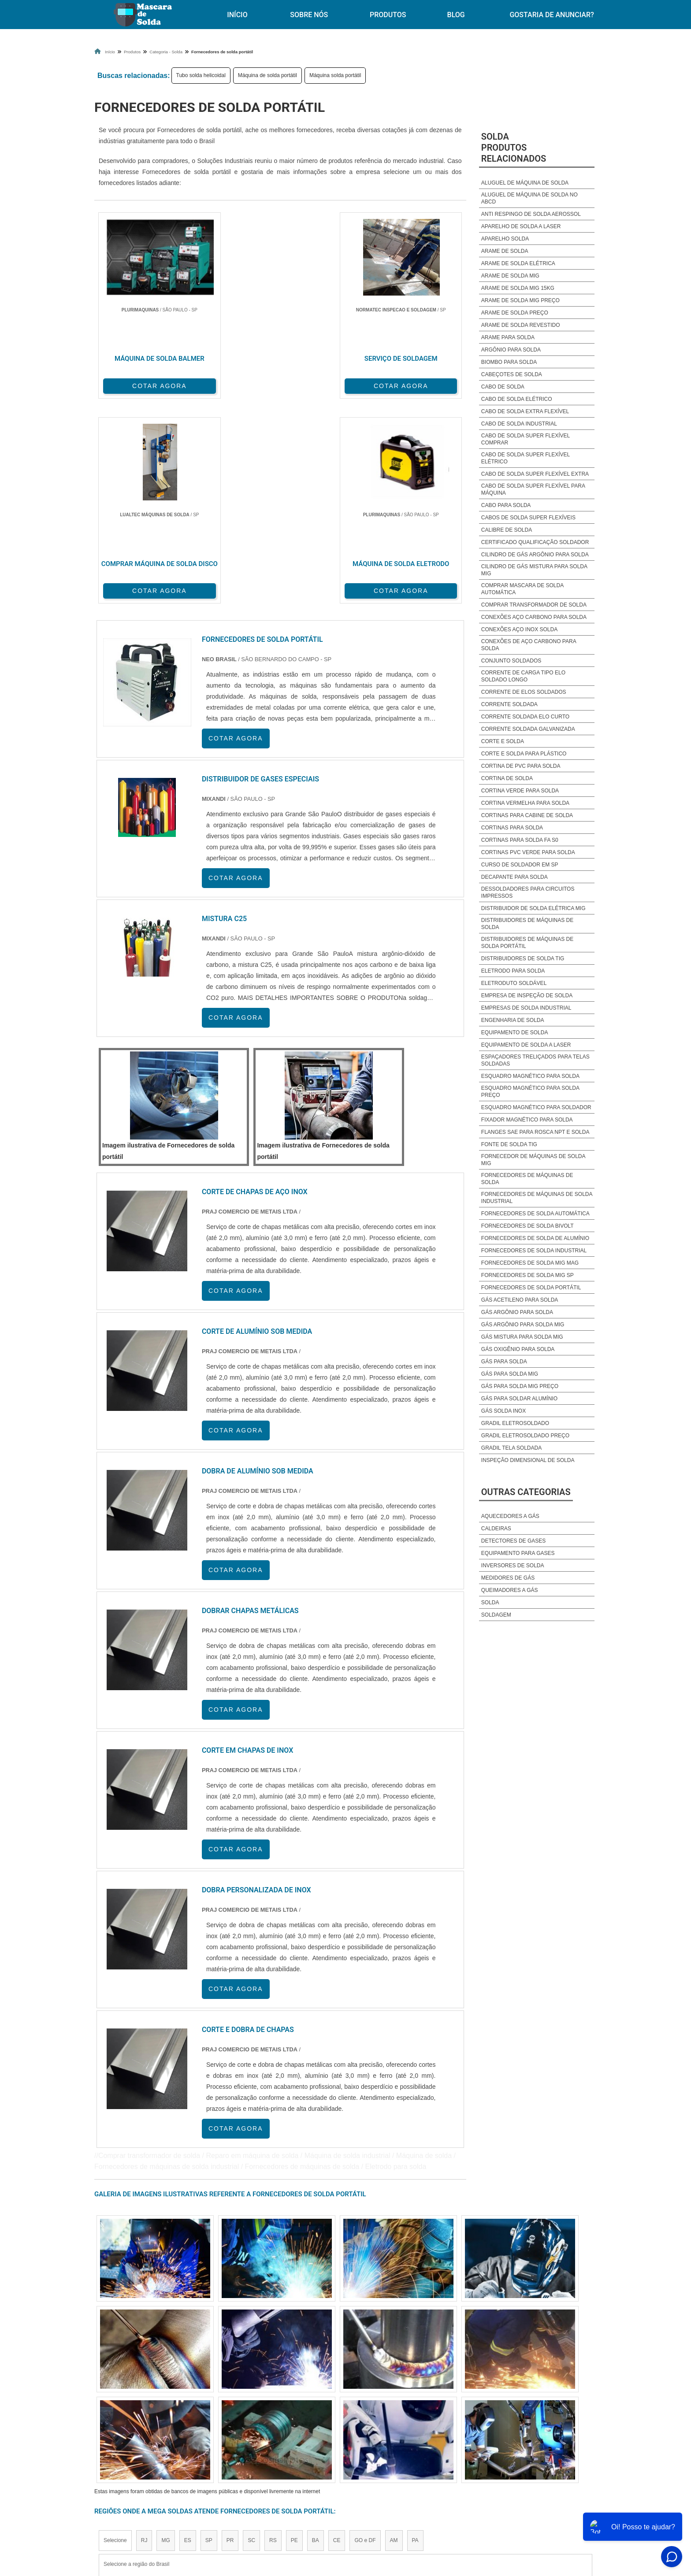  What do you see at coordinates (523, 1324) in the screenshot?
I see `Gás argônio para solda mig` at bounding box center [523, 1324].